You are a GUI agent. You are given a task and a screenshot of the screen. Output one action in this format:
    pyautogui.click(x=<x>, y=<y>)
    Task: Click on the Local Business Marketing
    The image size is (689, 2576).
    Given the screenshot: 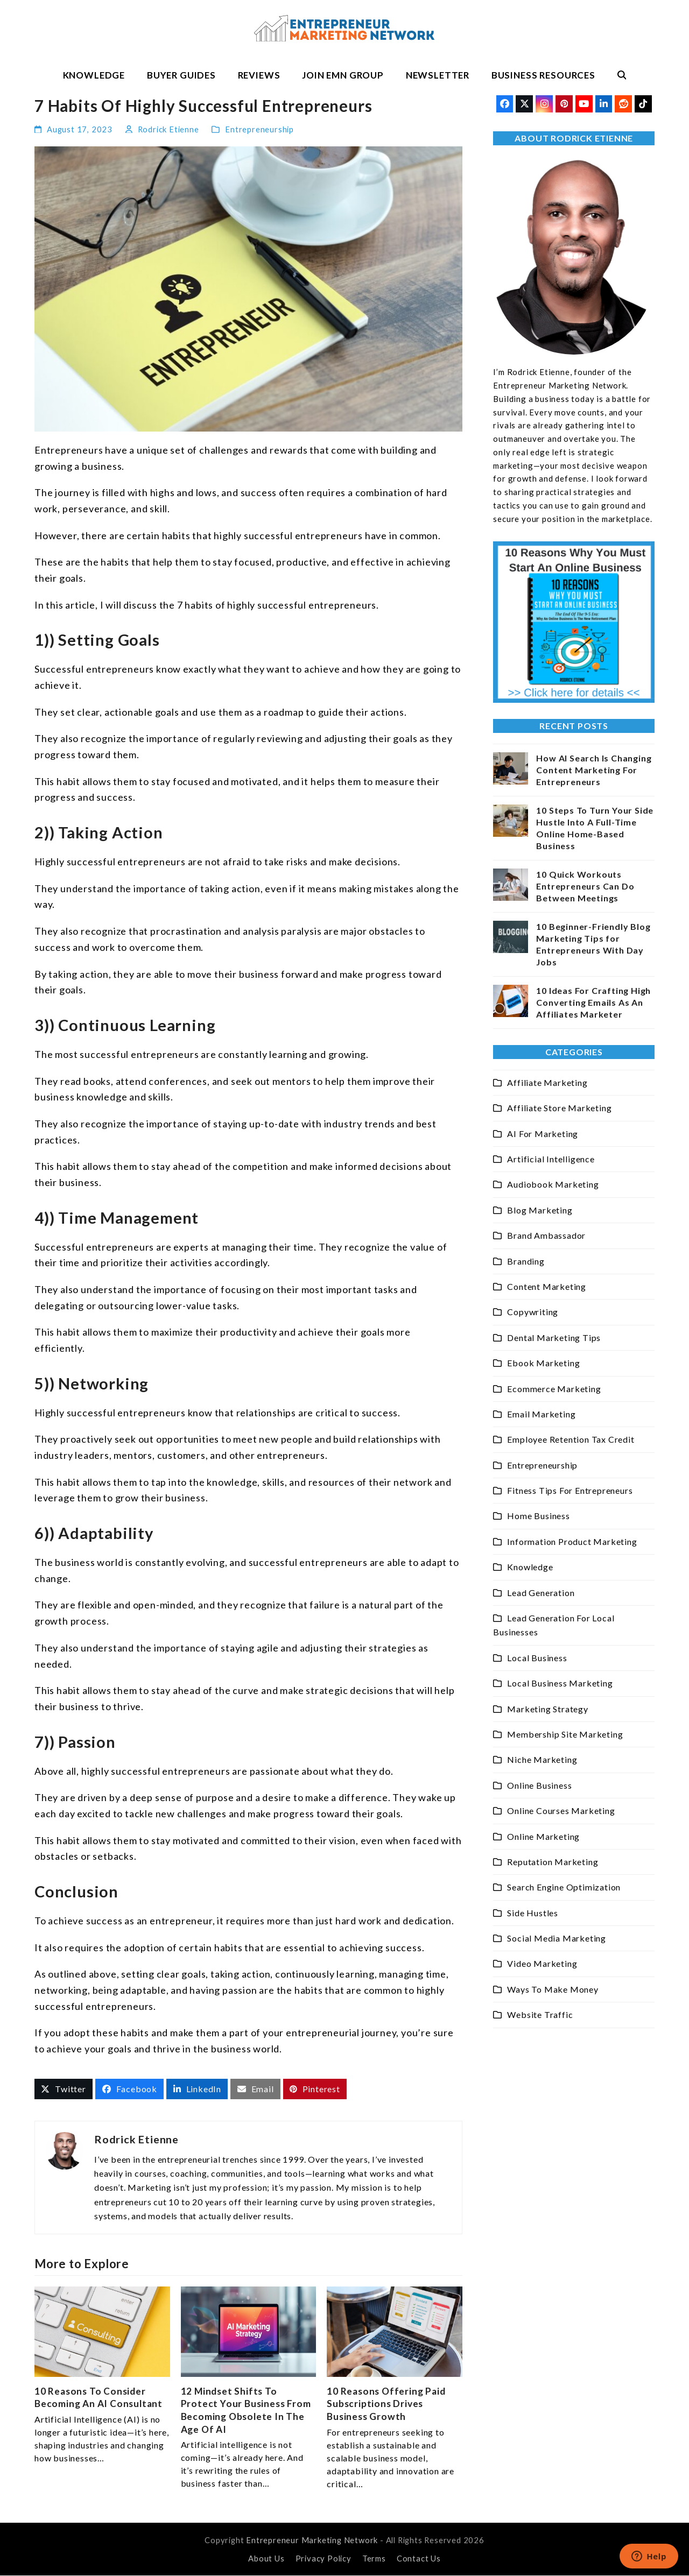 What is the action you would take?
    pyautogui.click(x=560, y=1683)
    